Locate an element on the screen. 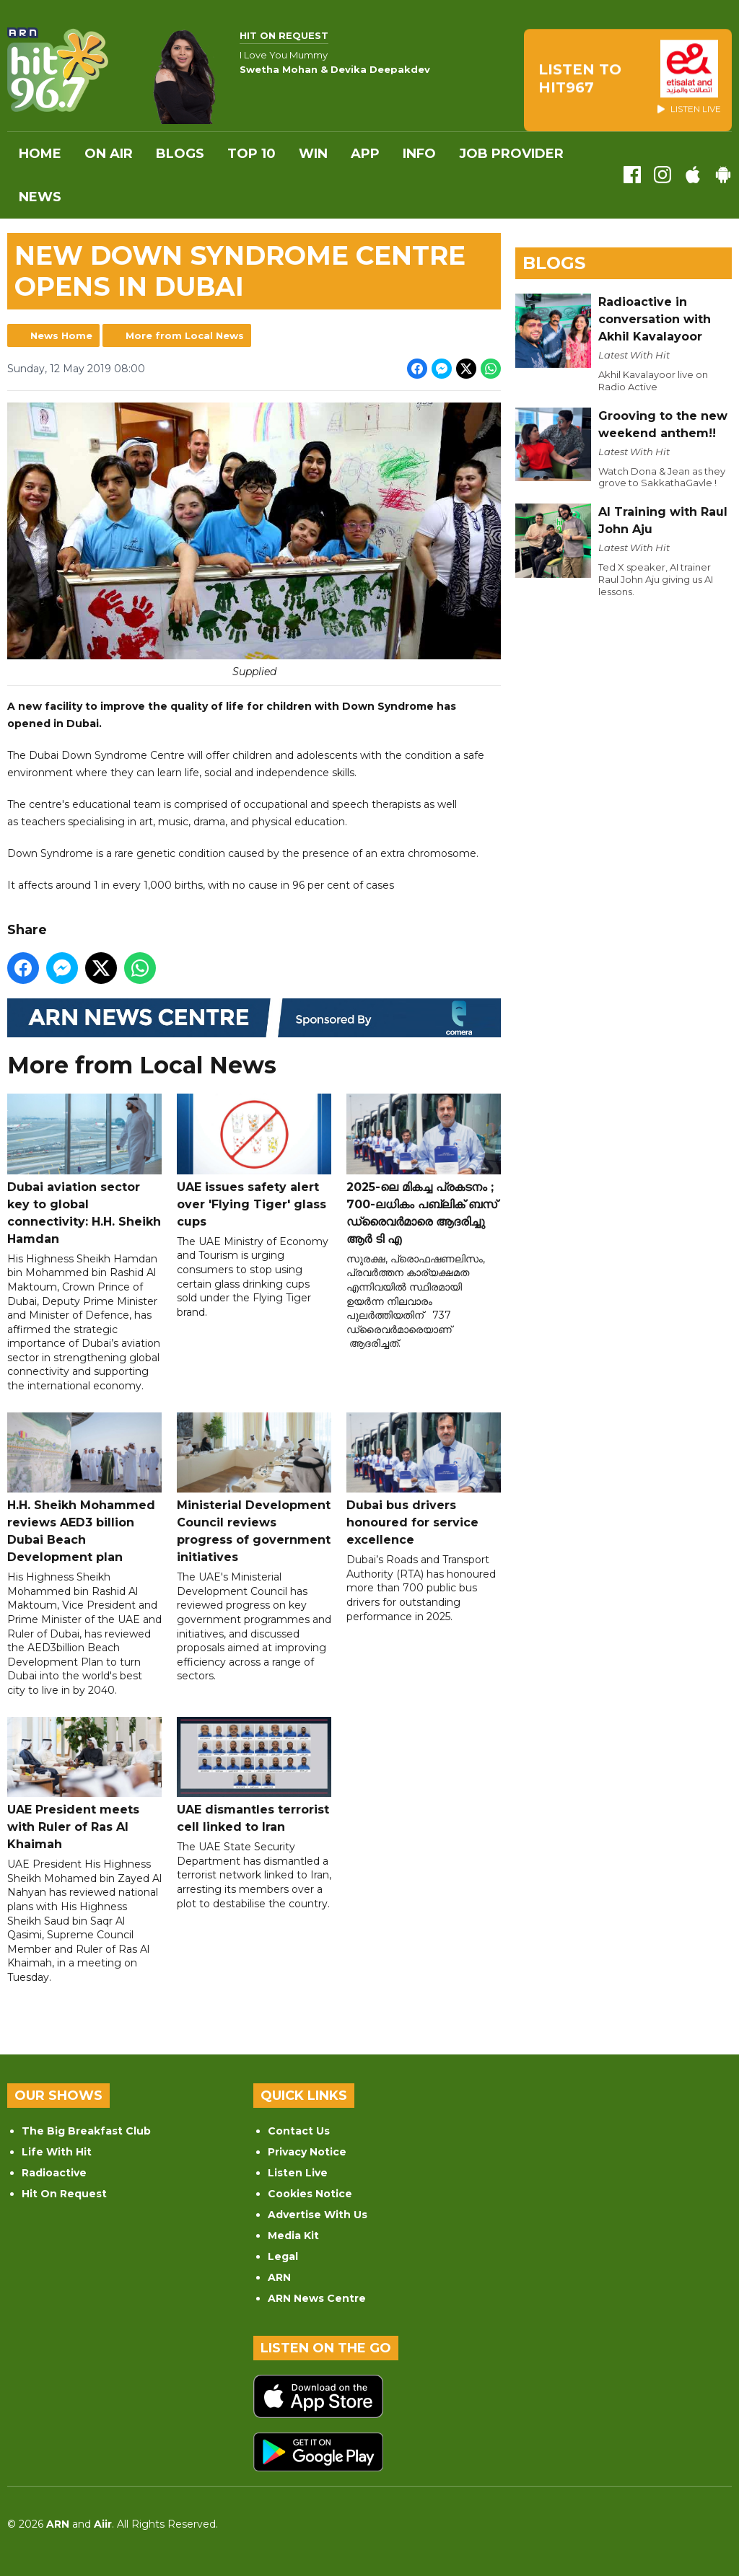 The image size is (739, 2576). Life With Hit is located at coordinates (57, 2151).